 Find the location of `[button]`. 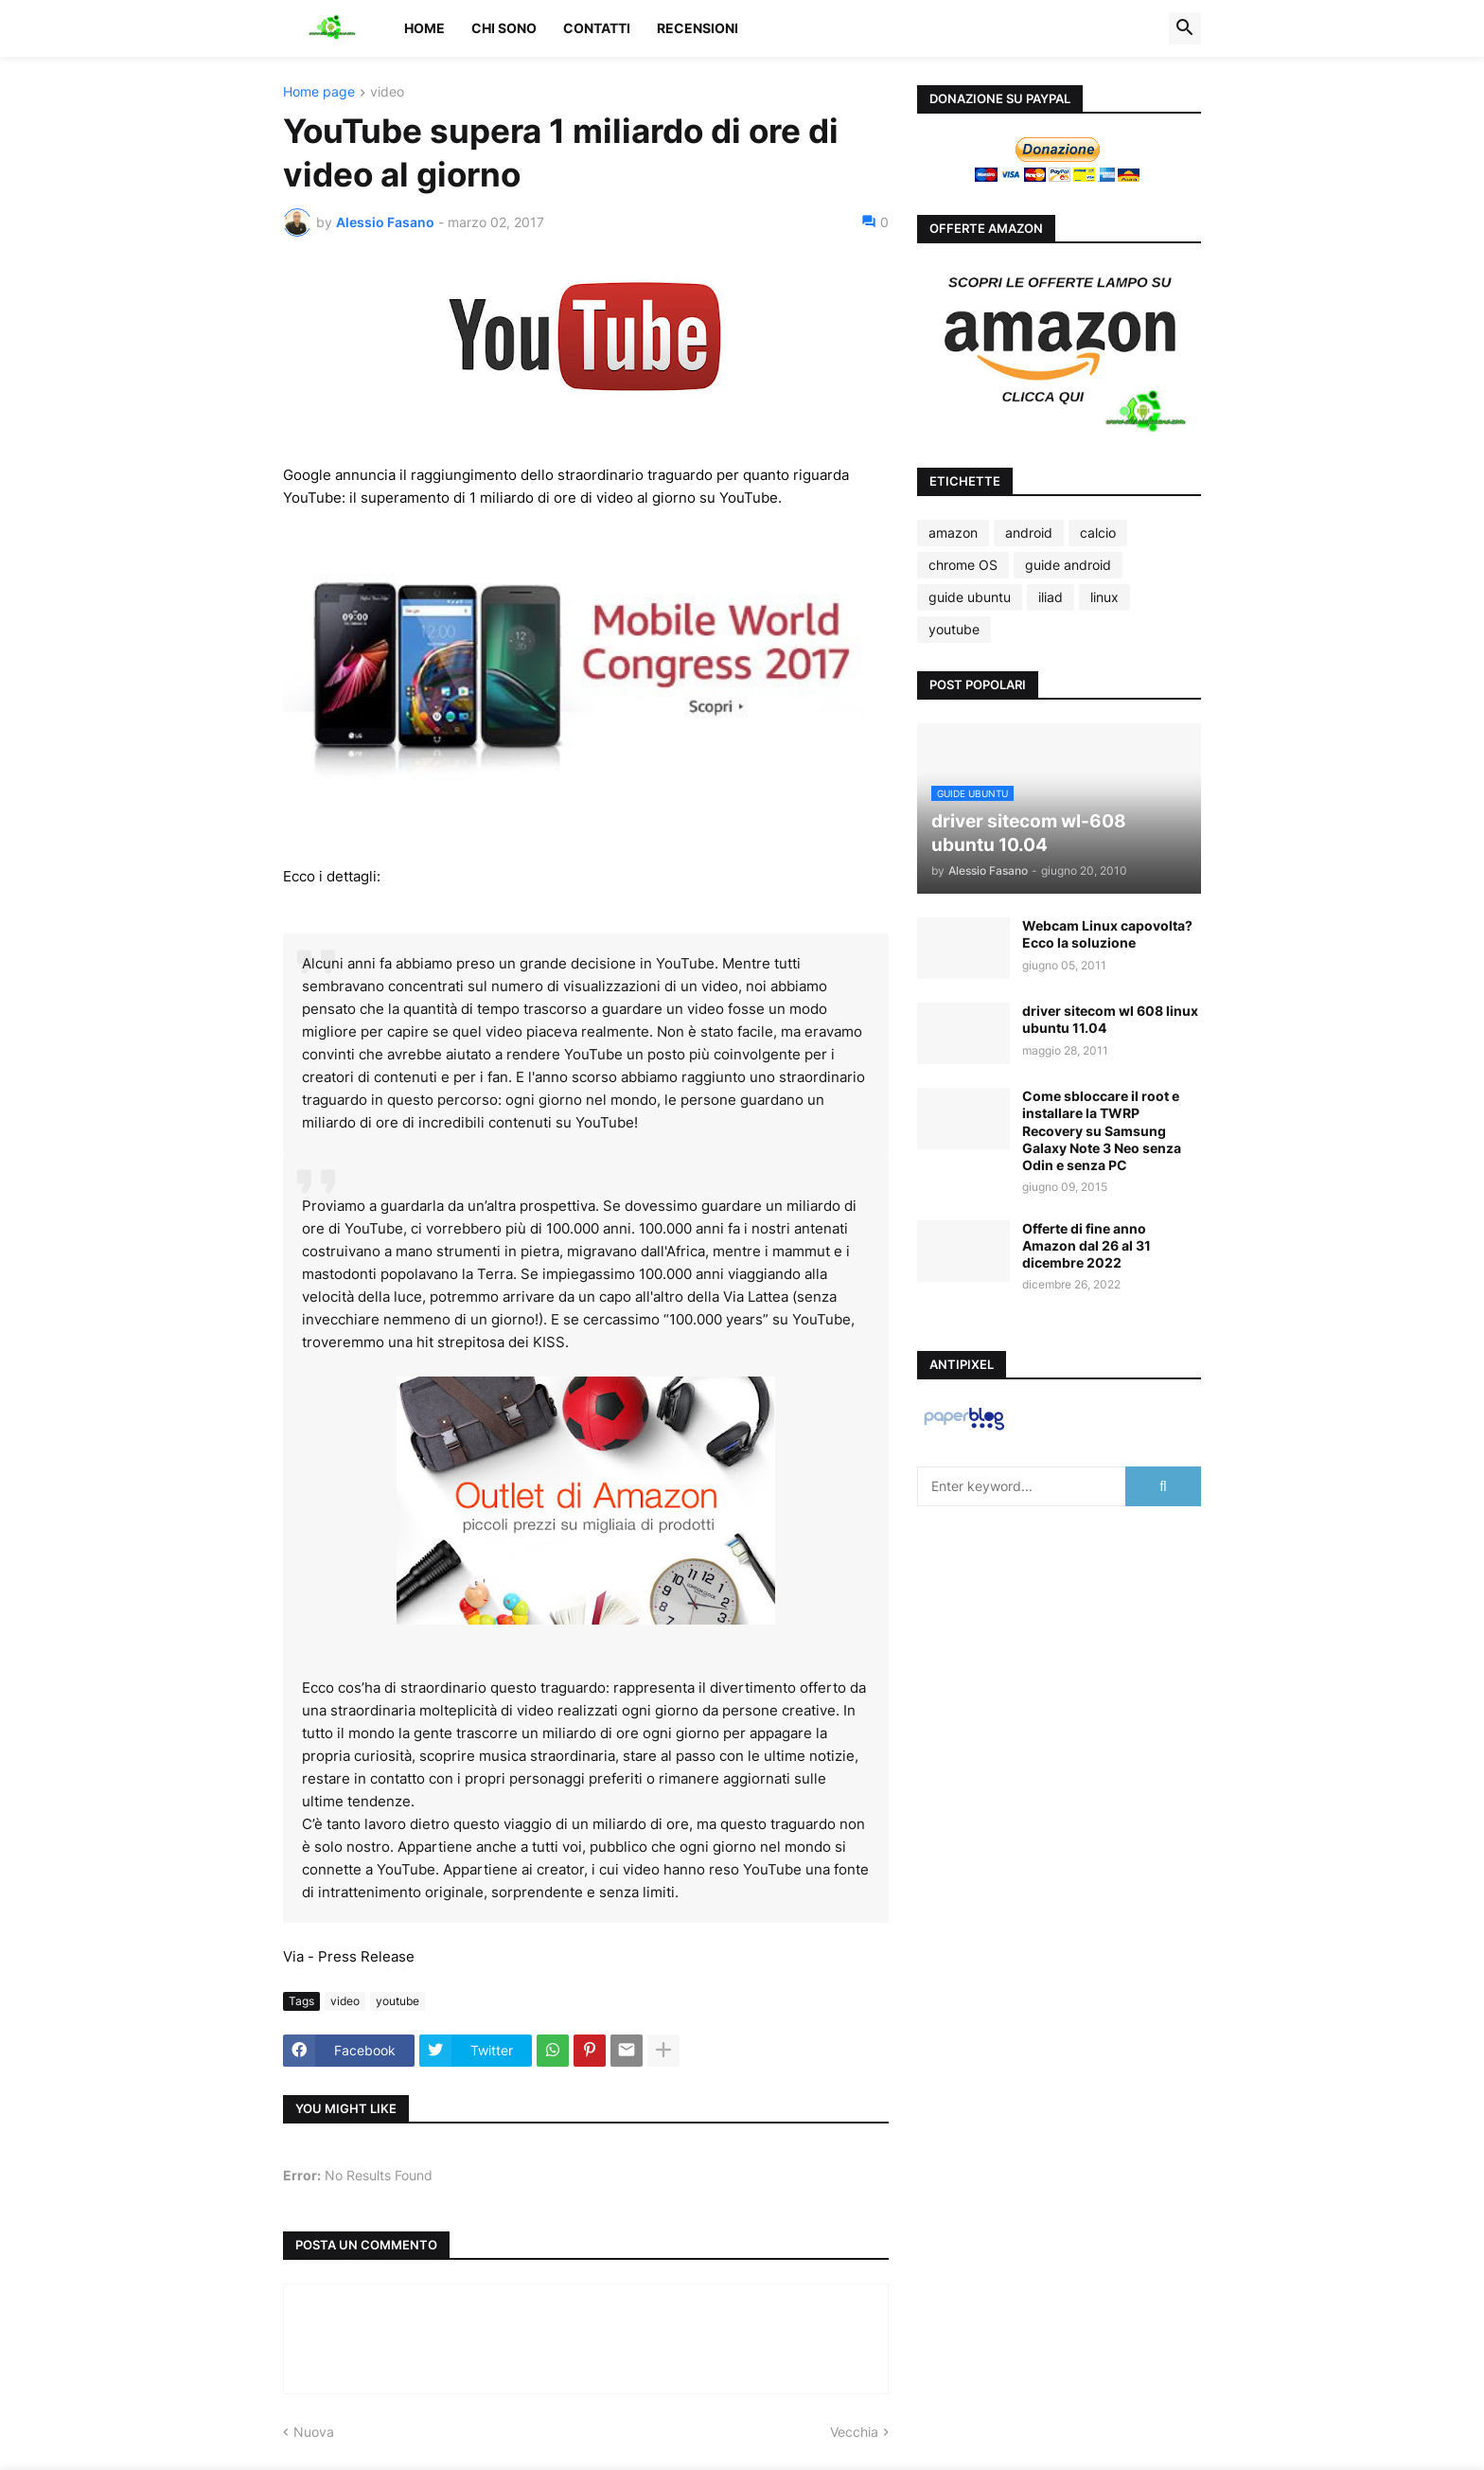

[button] is located at coordinates (1185, 28).